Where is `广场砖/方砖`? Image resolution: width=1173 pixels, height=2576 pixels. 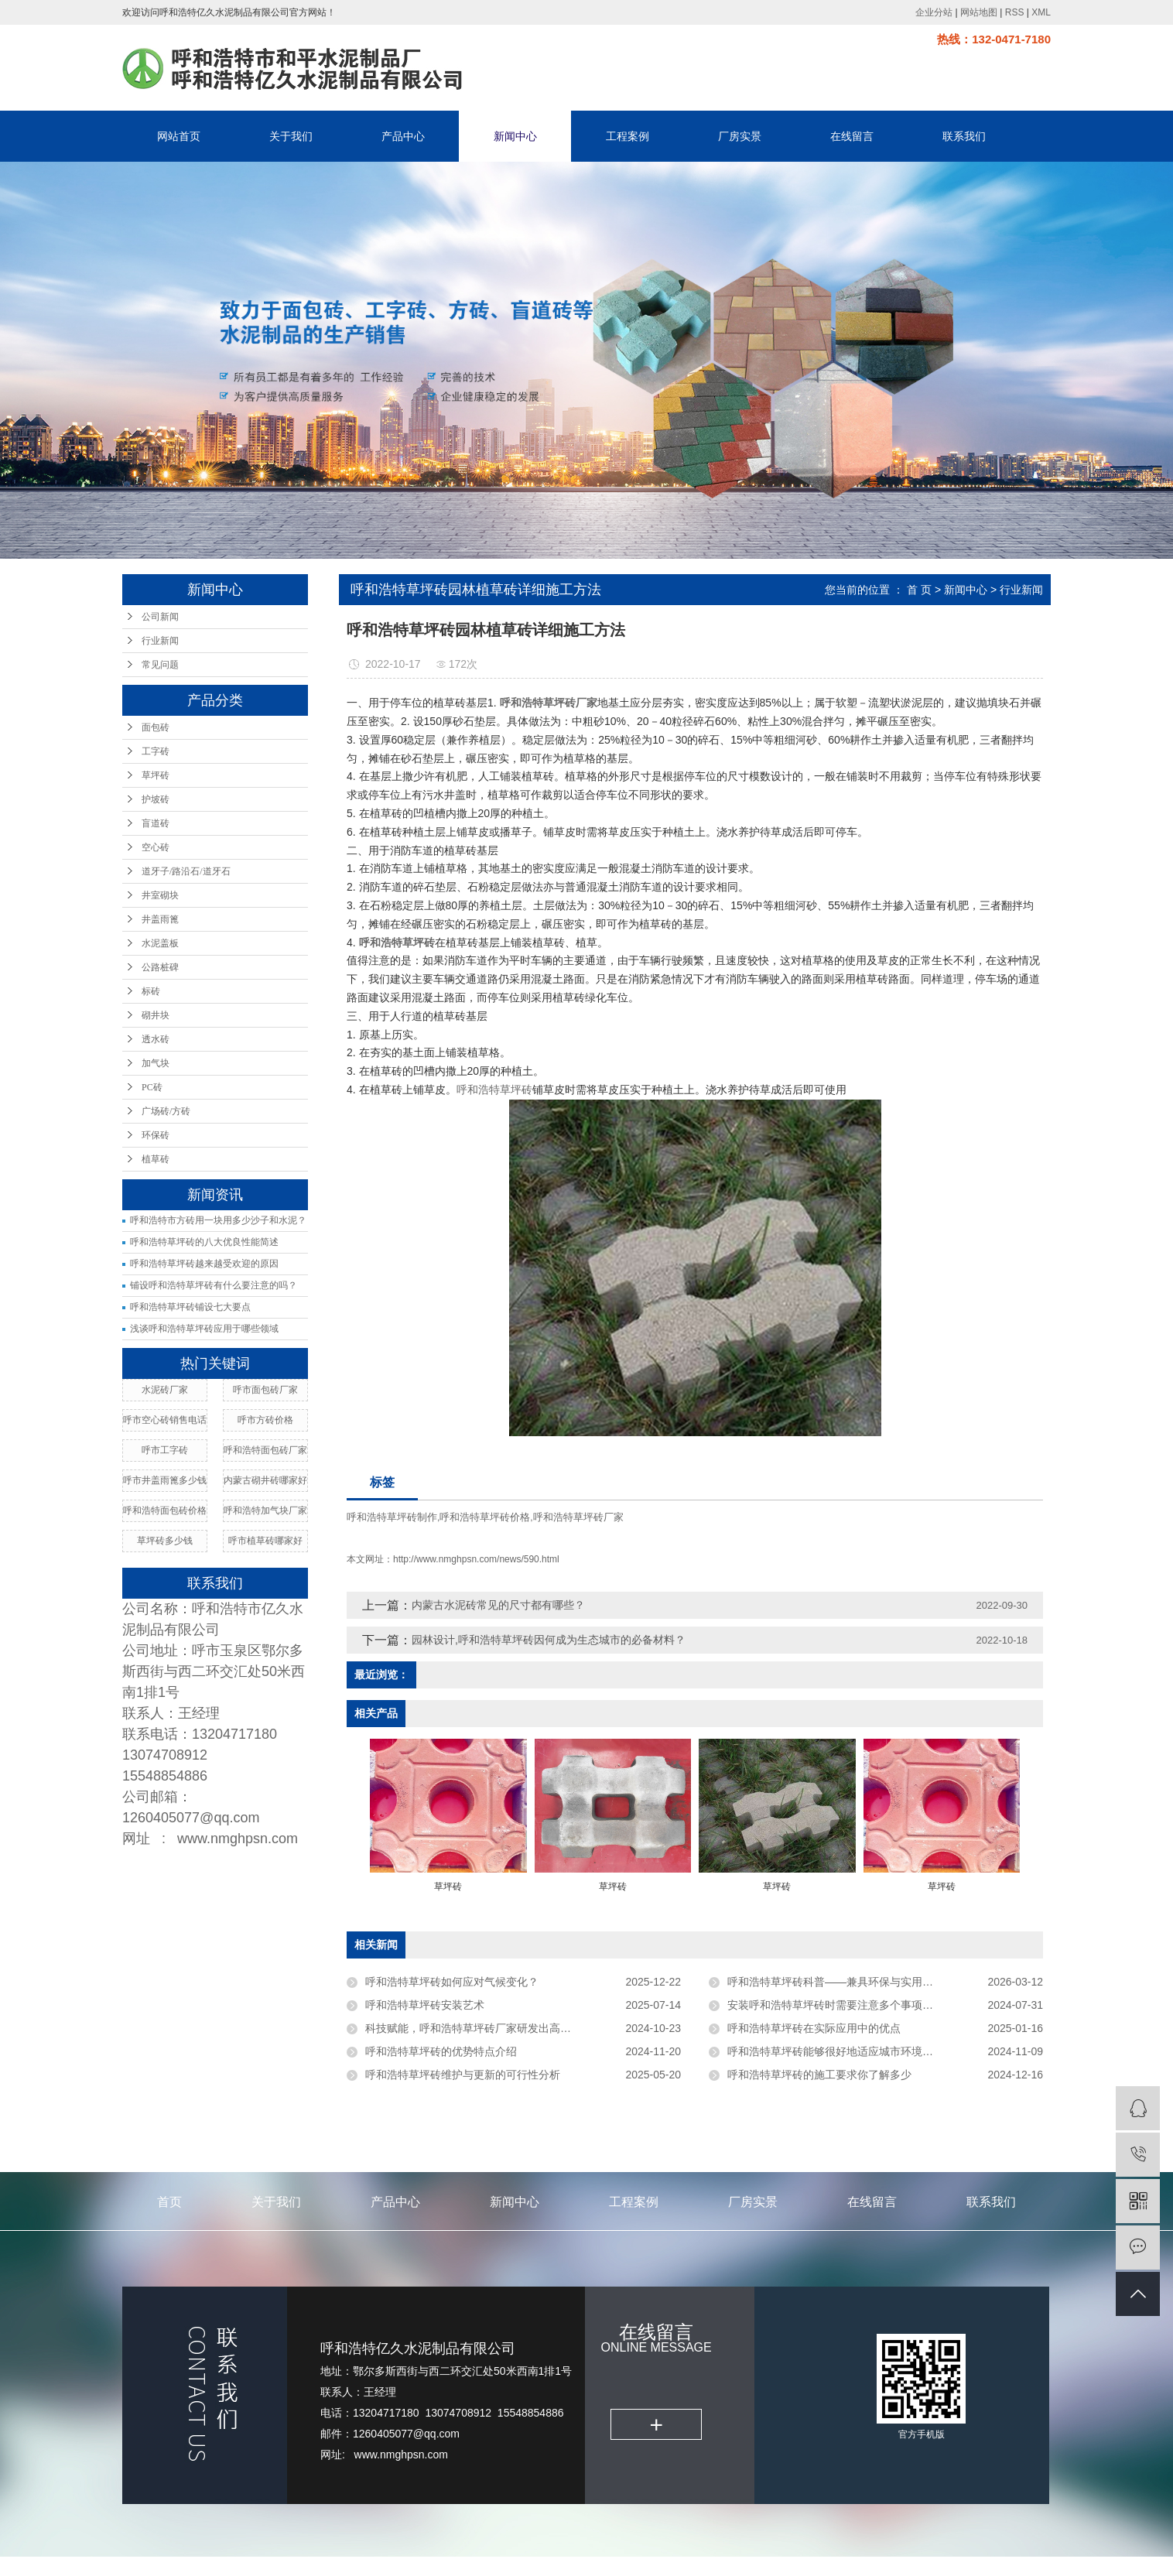 广场砖/方砖 is located at coordinates (166, 1111).